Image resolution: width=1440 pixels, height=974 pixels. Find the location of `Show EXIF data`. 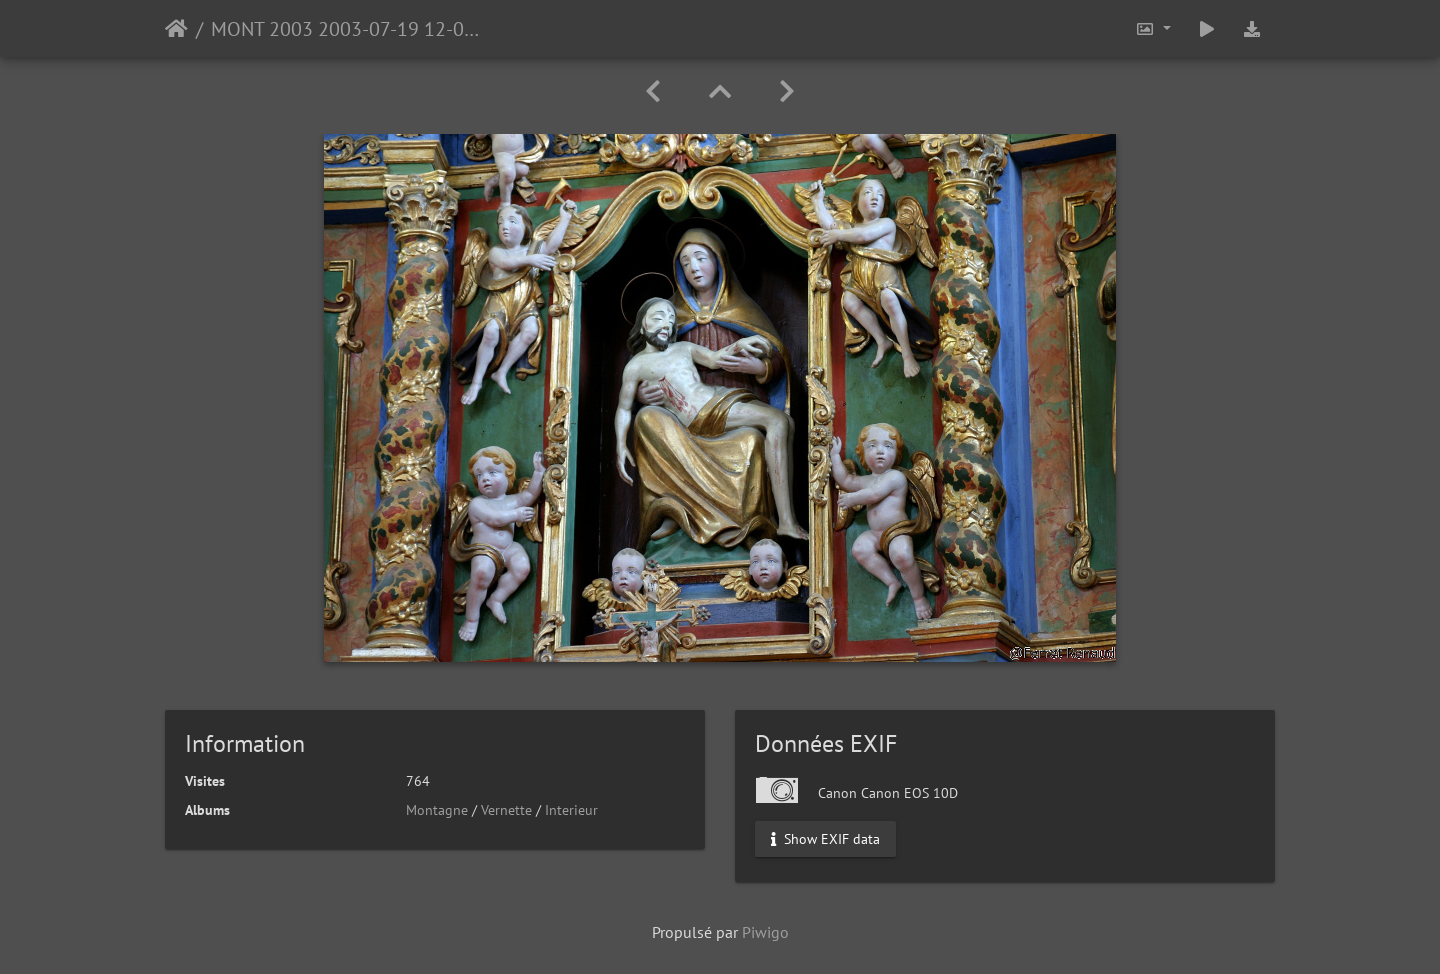

Show EXIF data is located at coordinates (825, 839).